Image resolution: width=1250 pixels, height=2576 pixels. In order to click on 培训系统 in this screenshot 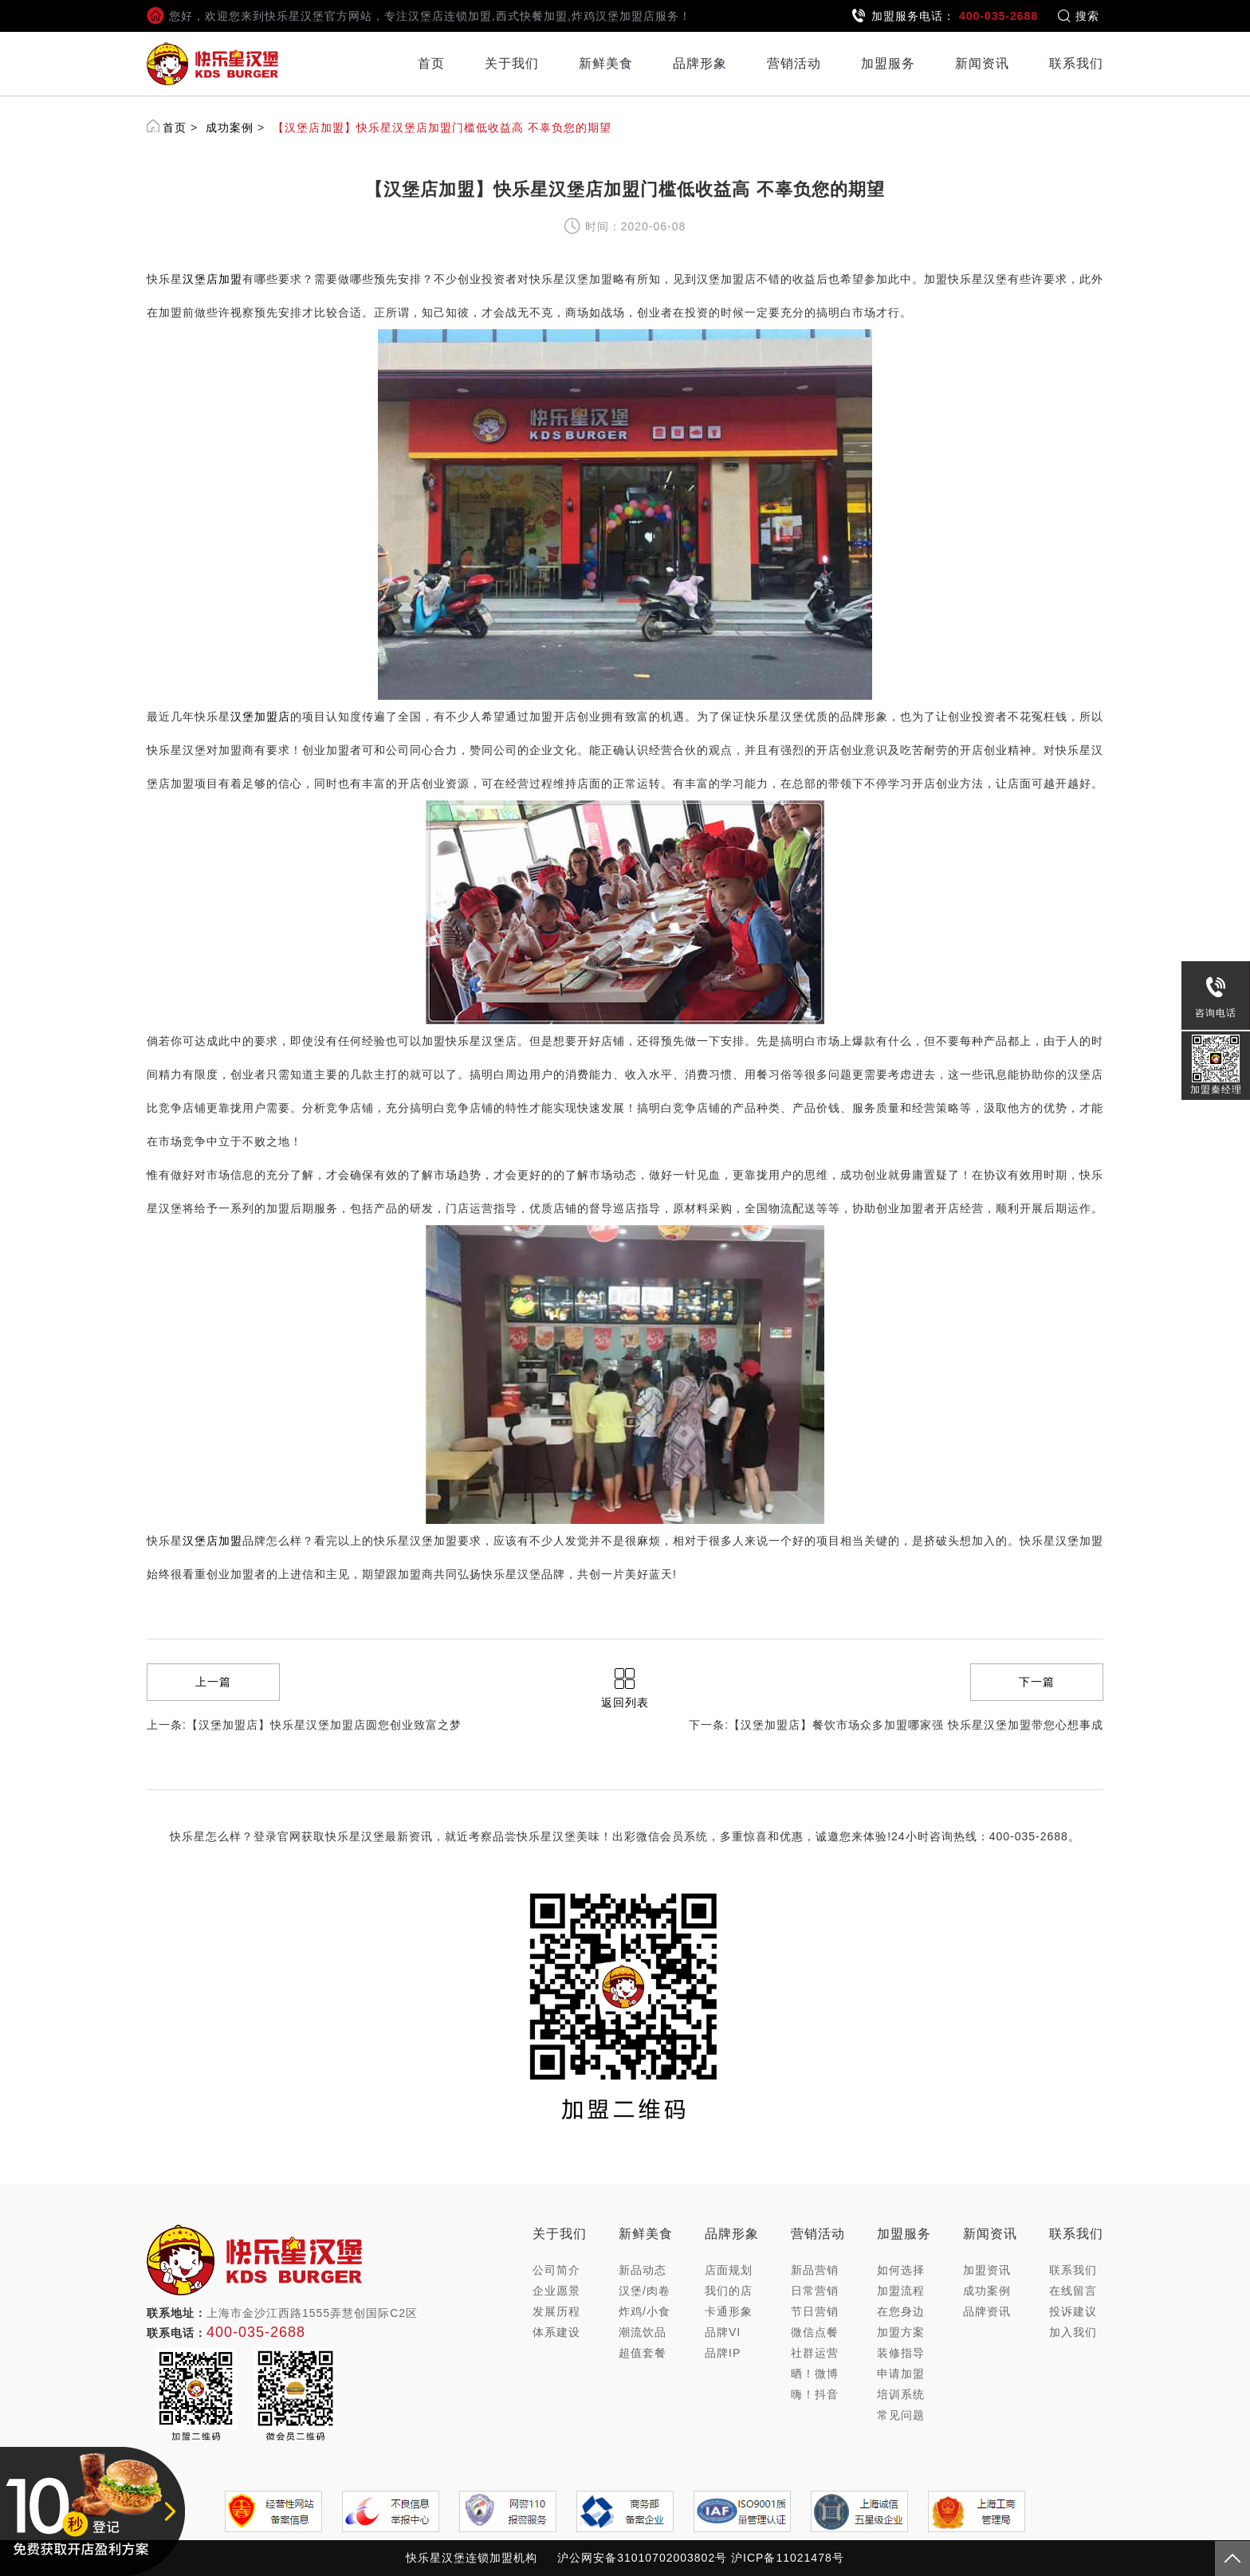, I will do `click(901, 2394)`.